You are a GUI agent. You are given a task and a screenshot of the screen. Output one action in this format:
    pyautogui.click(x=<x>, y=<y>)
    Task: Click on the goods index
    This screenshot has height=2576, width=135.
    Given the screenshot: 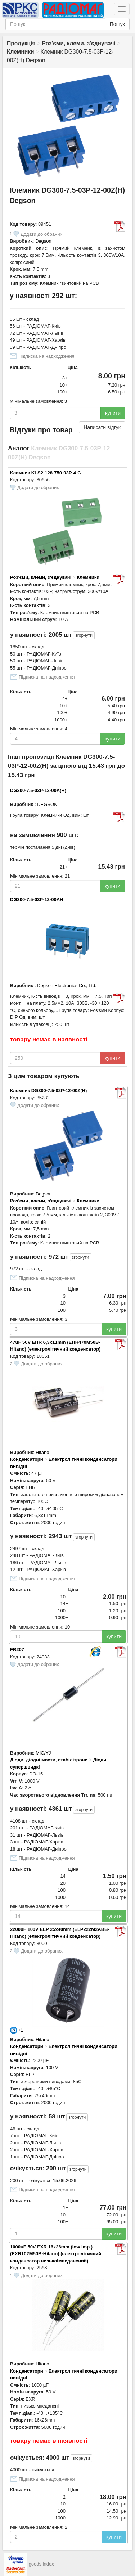 What is the action you would take?
    pyautogui.click(x=41, y=2564)
    